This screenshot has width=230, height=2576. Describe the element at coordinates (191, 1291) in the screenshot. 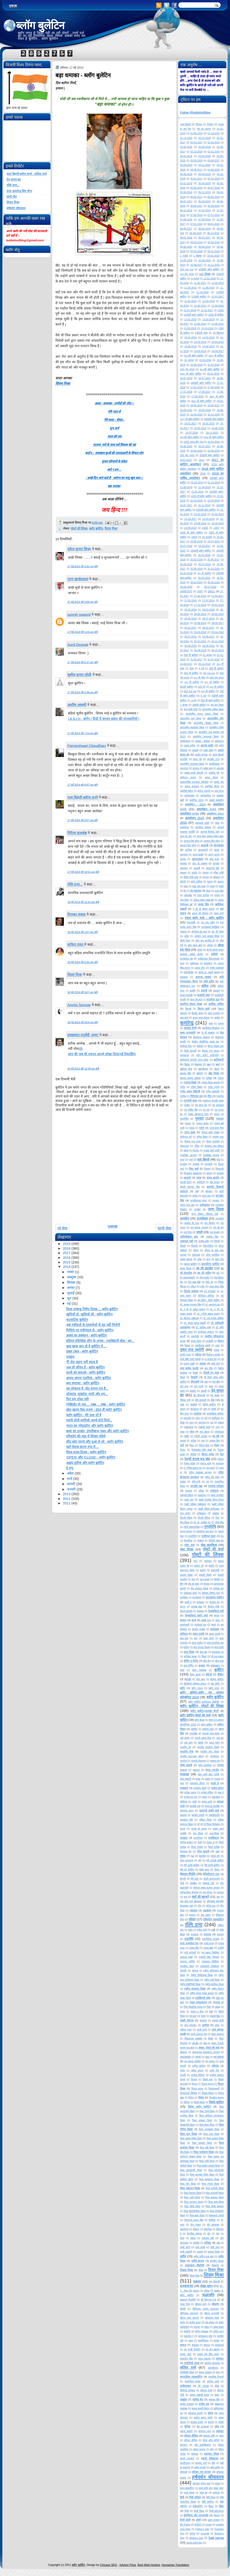

I see `ठिठके एहसास` at that location.